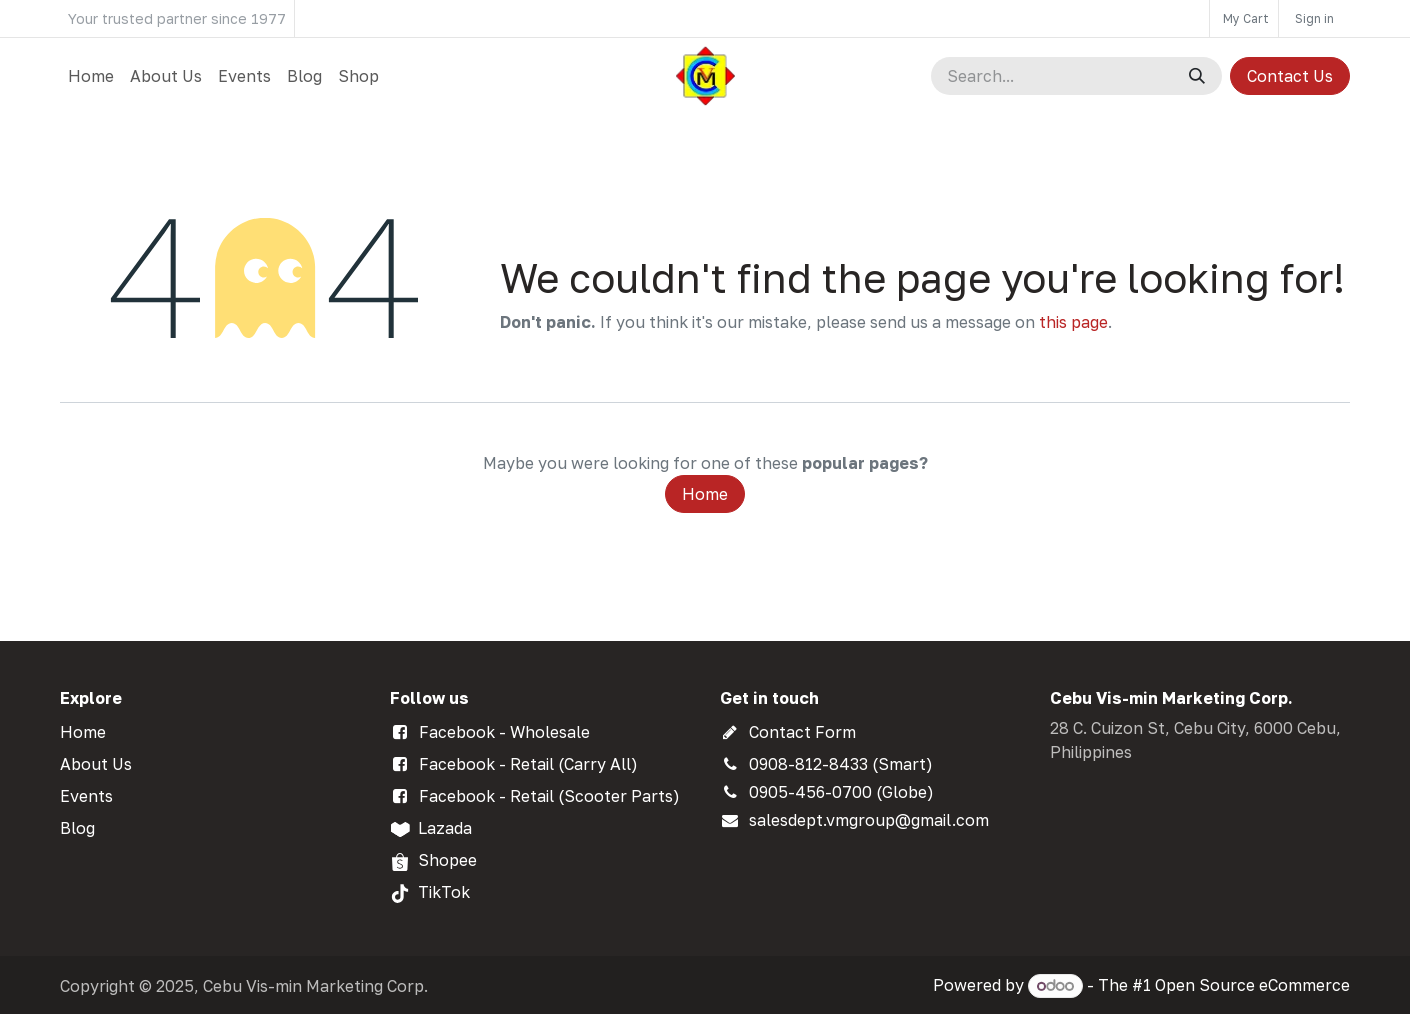 This screenshot has height=1014, width=1410. What do you see at coordinates (445, 828) in the screenshot?
I see `Lazada` at bounding box center [445, 828].